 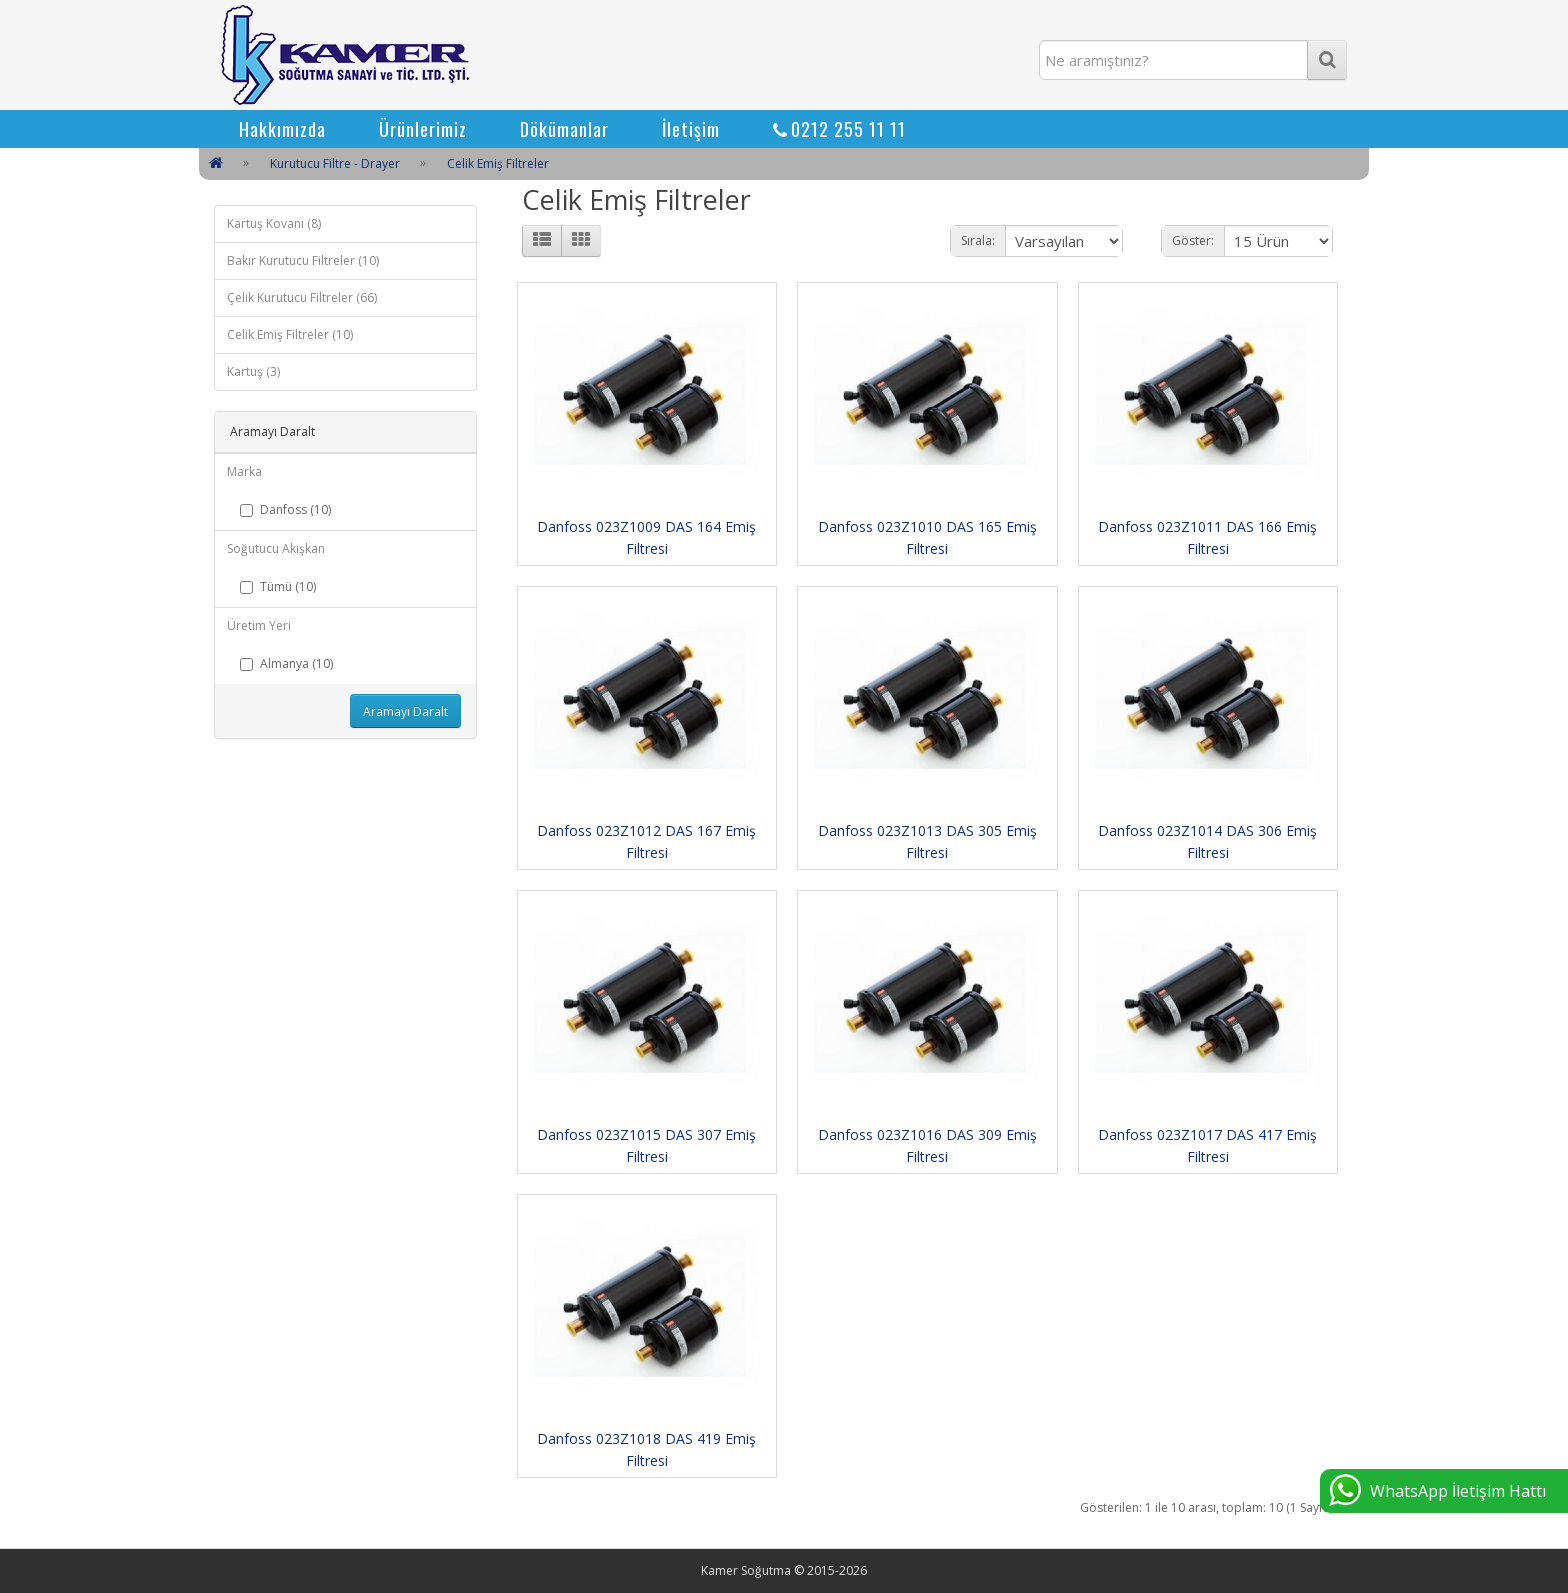 I want to click on Göster:, so click(x=1193, y=240).